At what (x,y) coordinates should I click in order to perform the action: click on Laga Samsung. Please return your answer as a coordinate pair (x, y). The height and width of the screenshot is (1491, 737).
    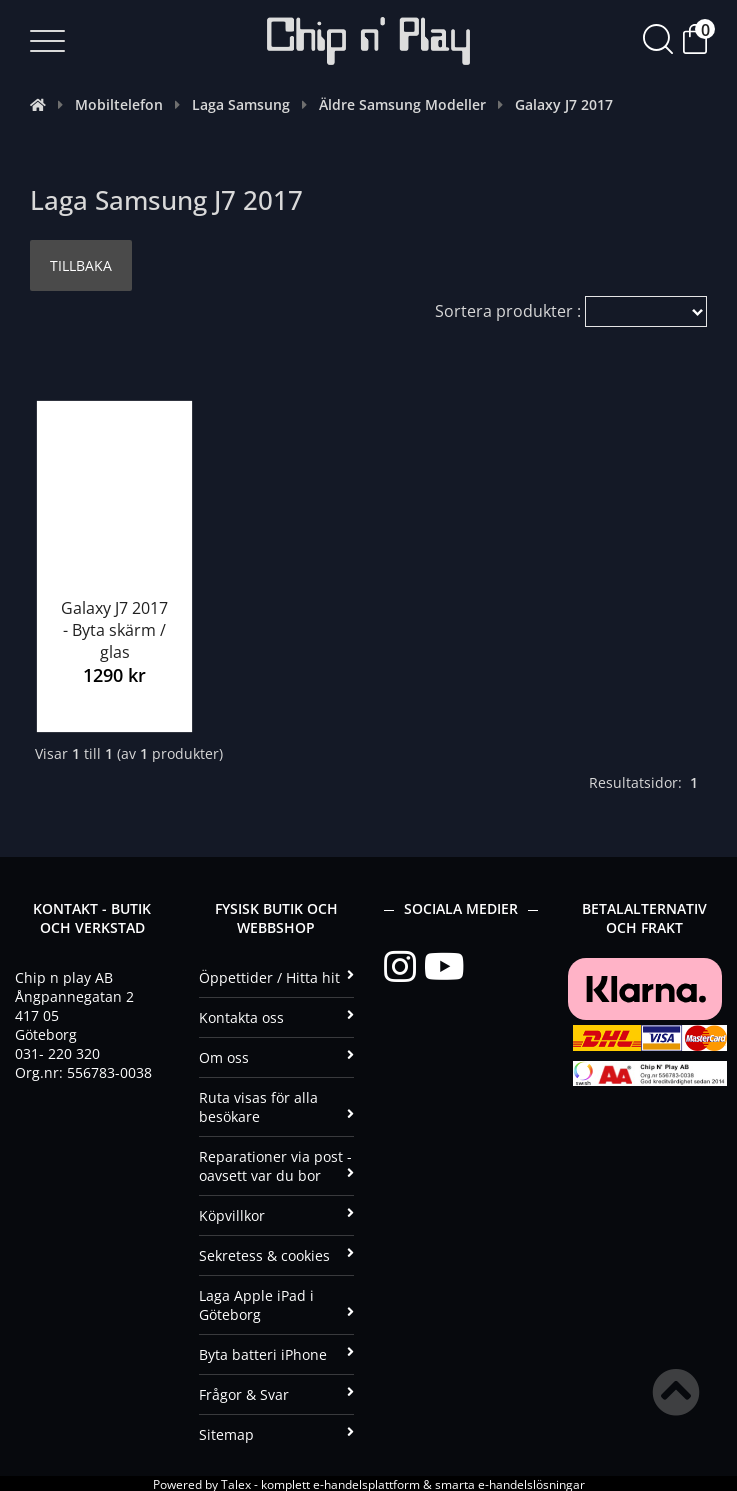
    Looking at the image, I should click on (241, 104).